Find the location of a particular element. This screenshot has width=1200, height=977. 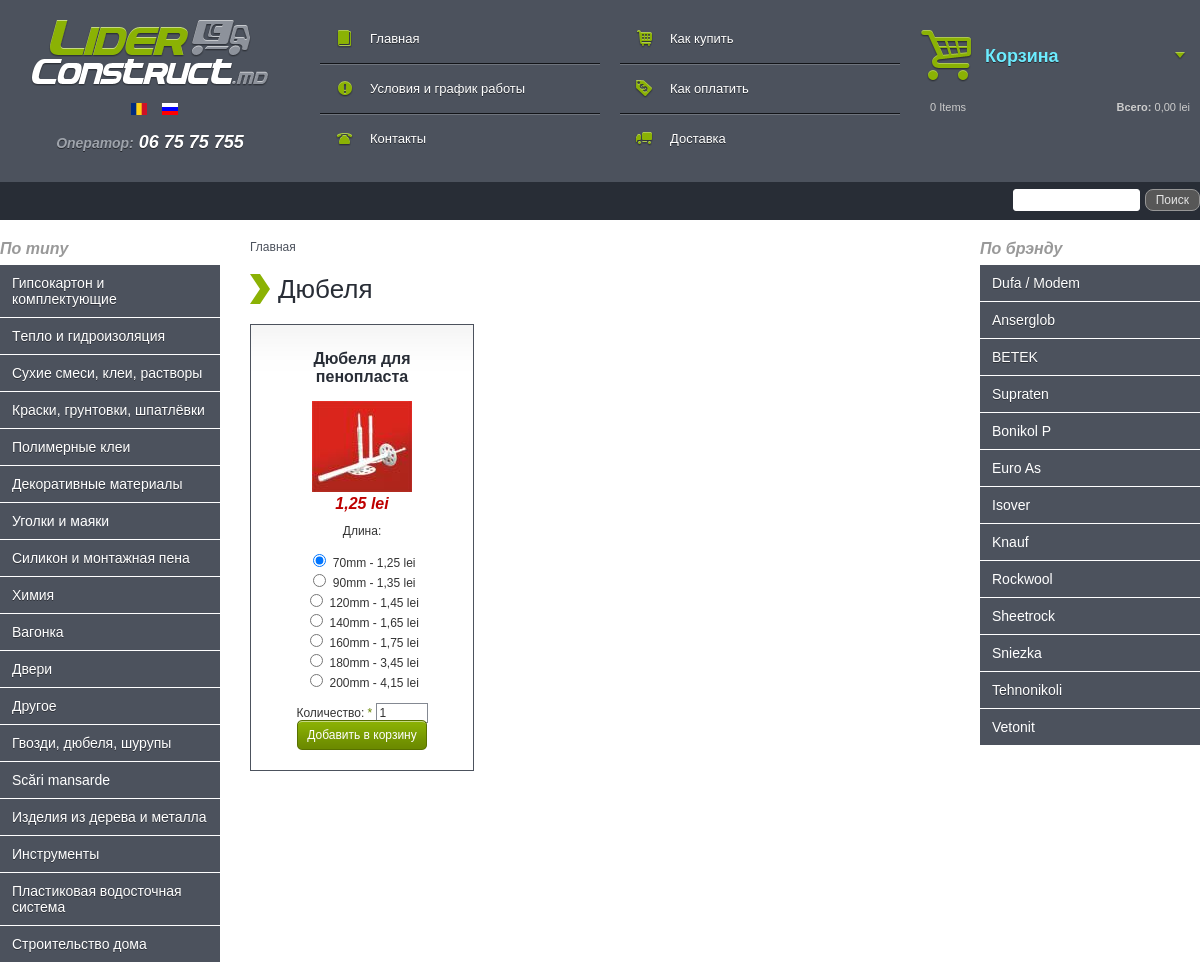

Длина: is located at coordinates (362, 531).